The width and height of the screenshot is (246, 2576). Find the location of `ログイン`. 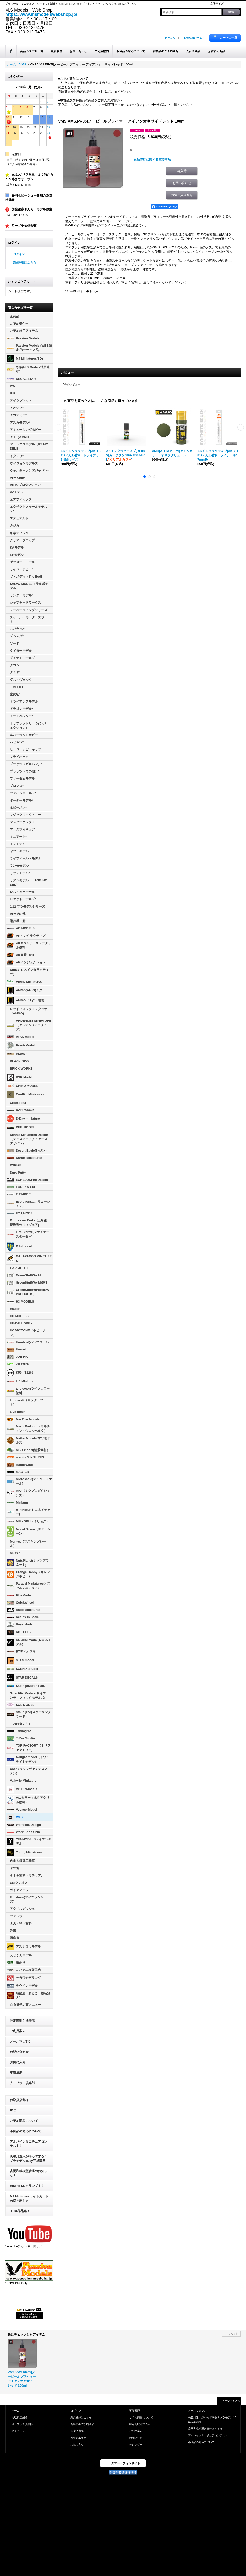

ログイン is located at coordinates (170, 38).